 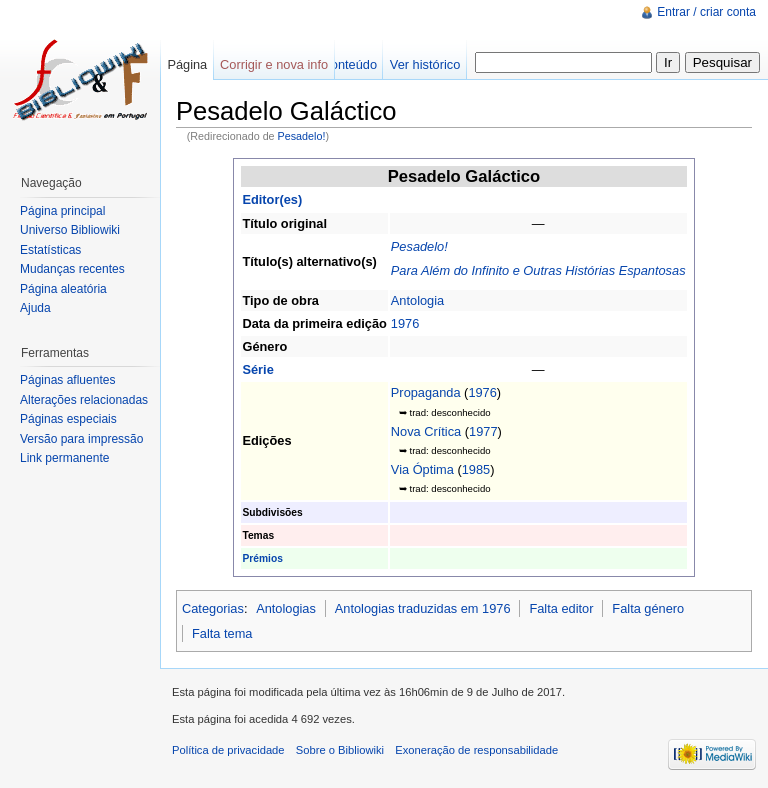 I want to click on Estatísticas, so click(x=50, y=250).